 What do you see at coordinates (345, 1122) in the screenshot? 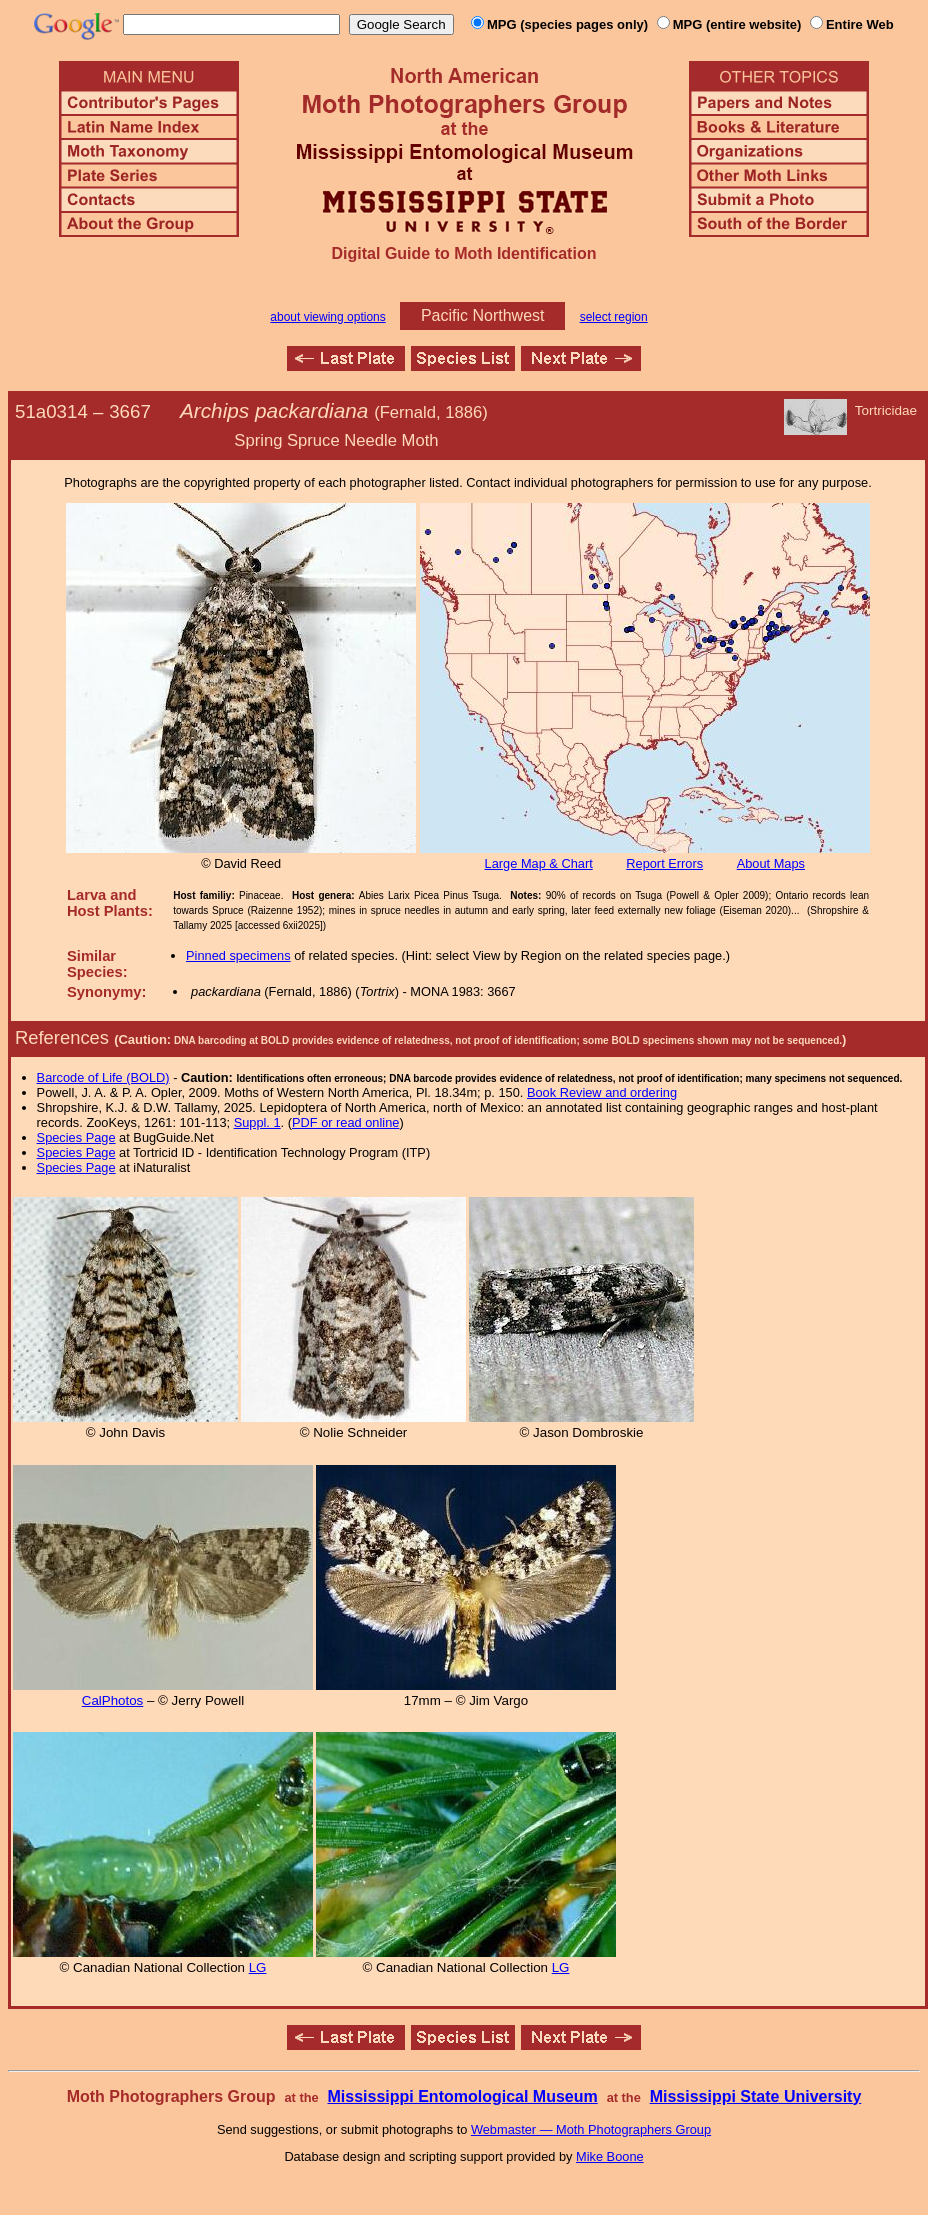
I see `PDF or read online` at bounding box center [345, 1122].